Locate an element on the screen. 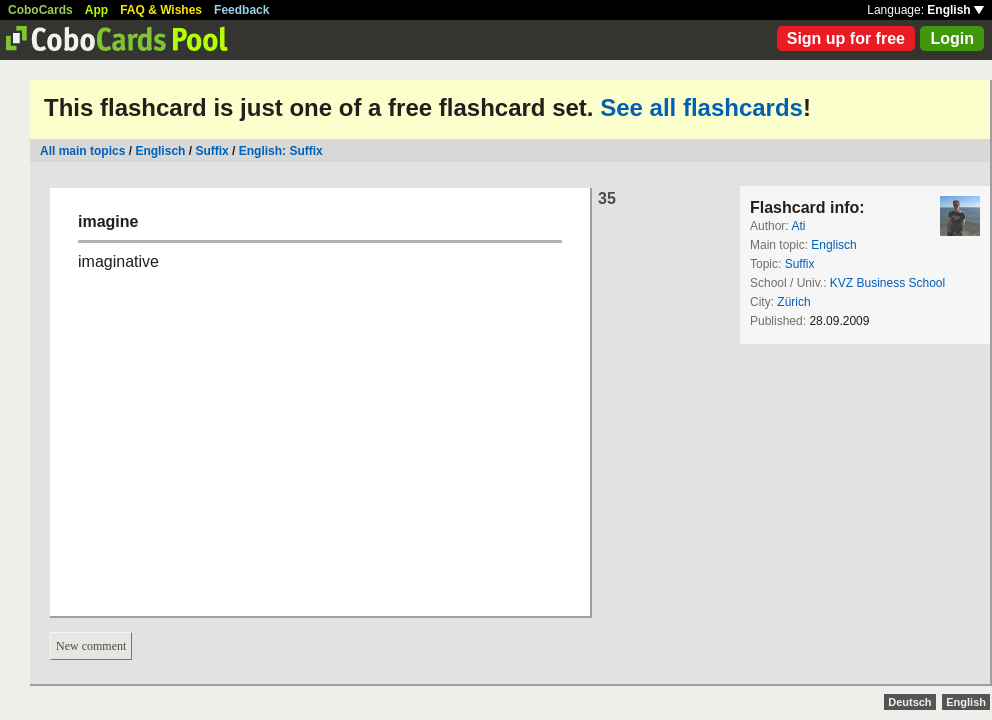 This screenshot has height=720, width=992. English is located at coordinates (955, 10).